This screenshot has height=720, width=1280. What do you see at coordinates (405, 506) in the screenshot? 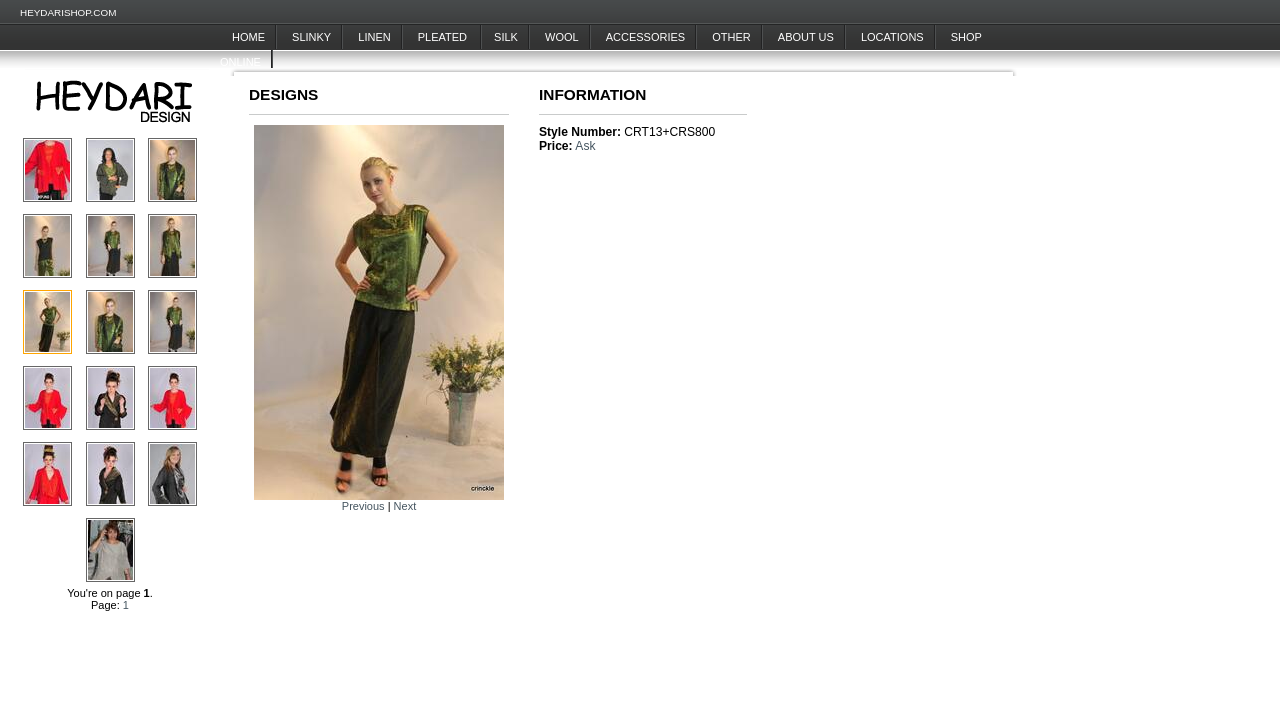
I see `Next` at bounding box center [405, 506].